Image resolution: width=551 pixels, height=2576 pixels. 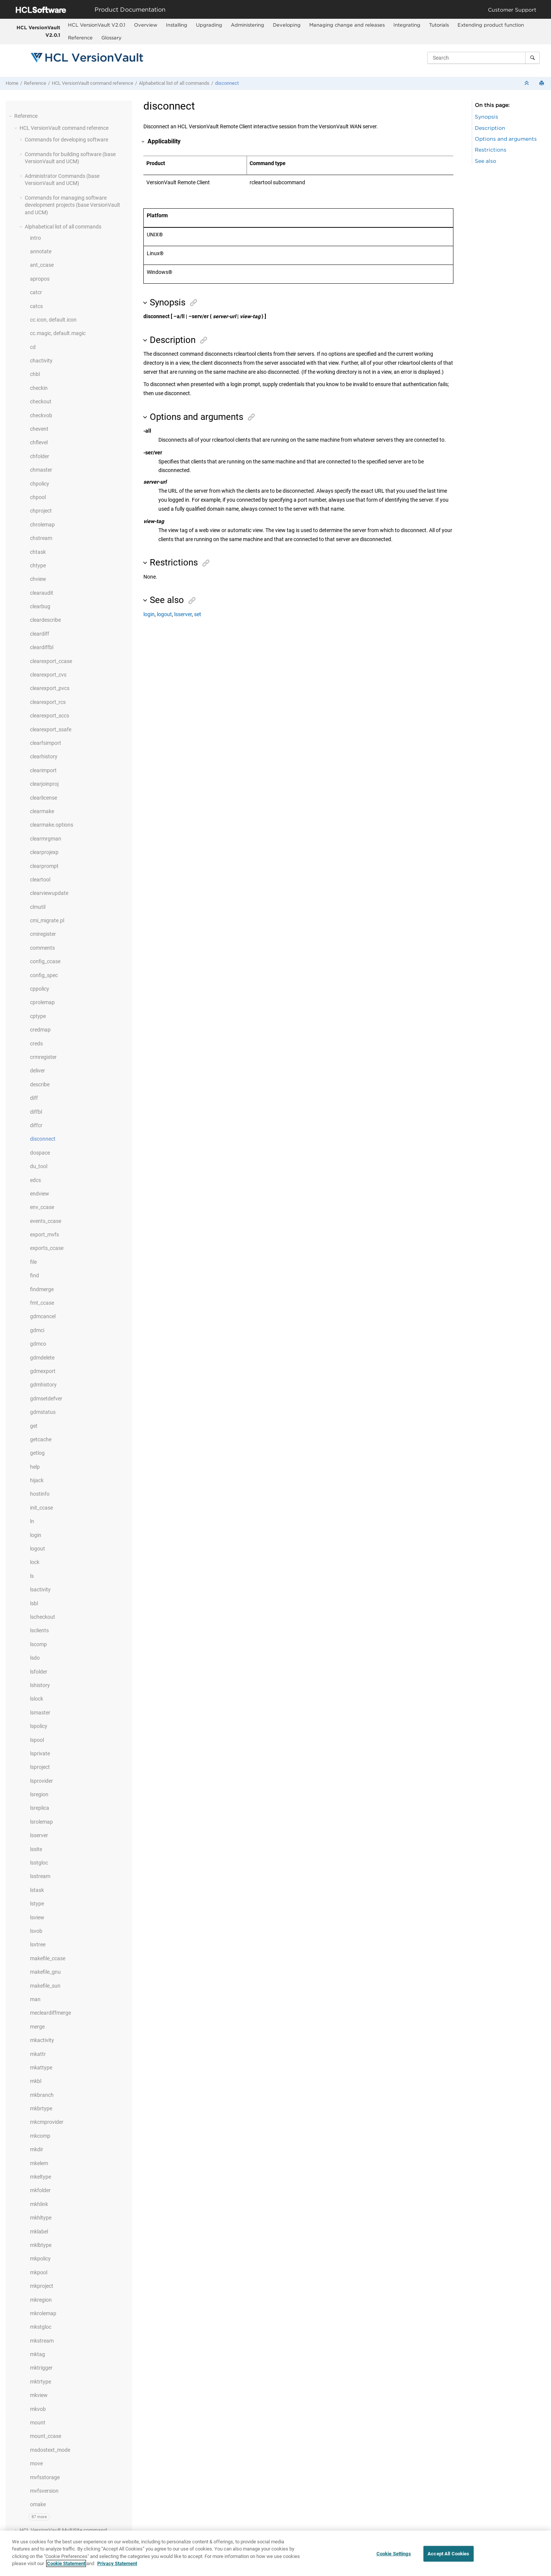 What do you see at coordinates (35, 1467) in the screenshot?
I see `help` at bounding box center [35, 1467].